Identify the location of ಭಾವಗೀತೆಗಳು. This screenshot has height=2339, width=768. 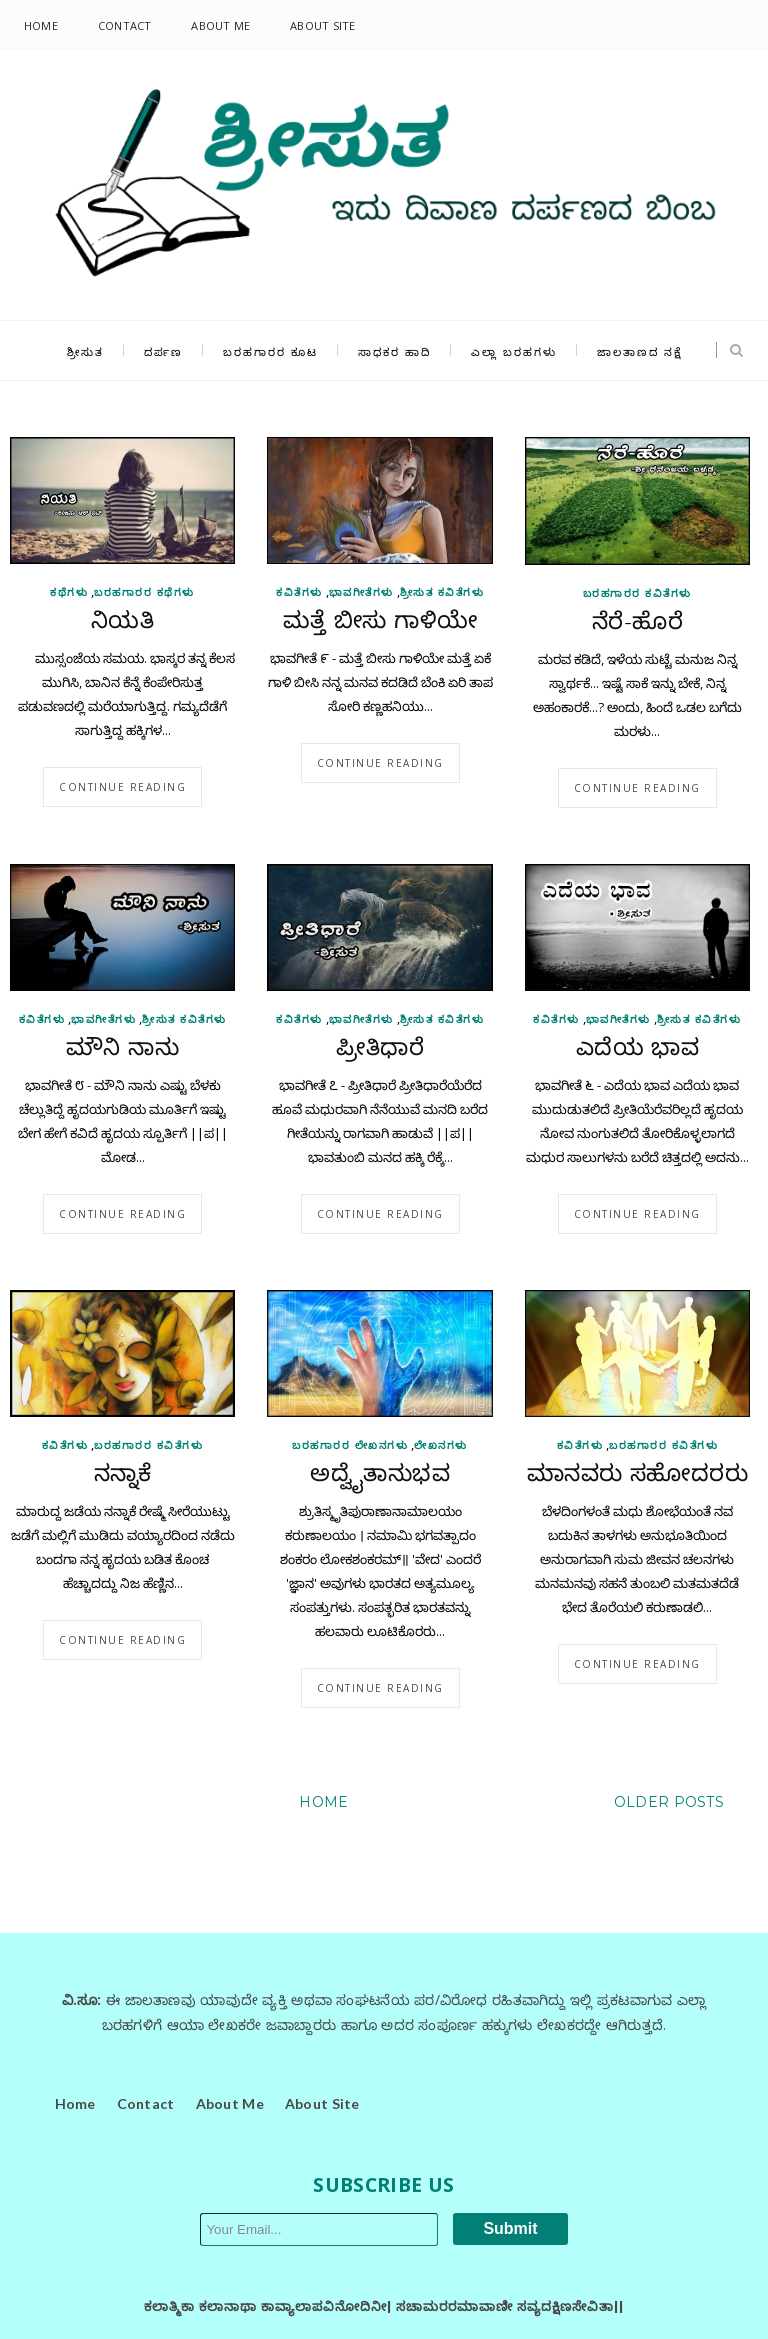
(361, 592).